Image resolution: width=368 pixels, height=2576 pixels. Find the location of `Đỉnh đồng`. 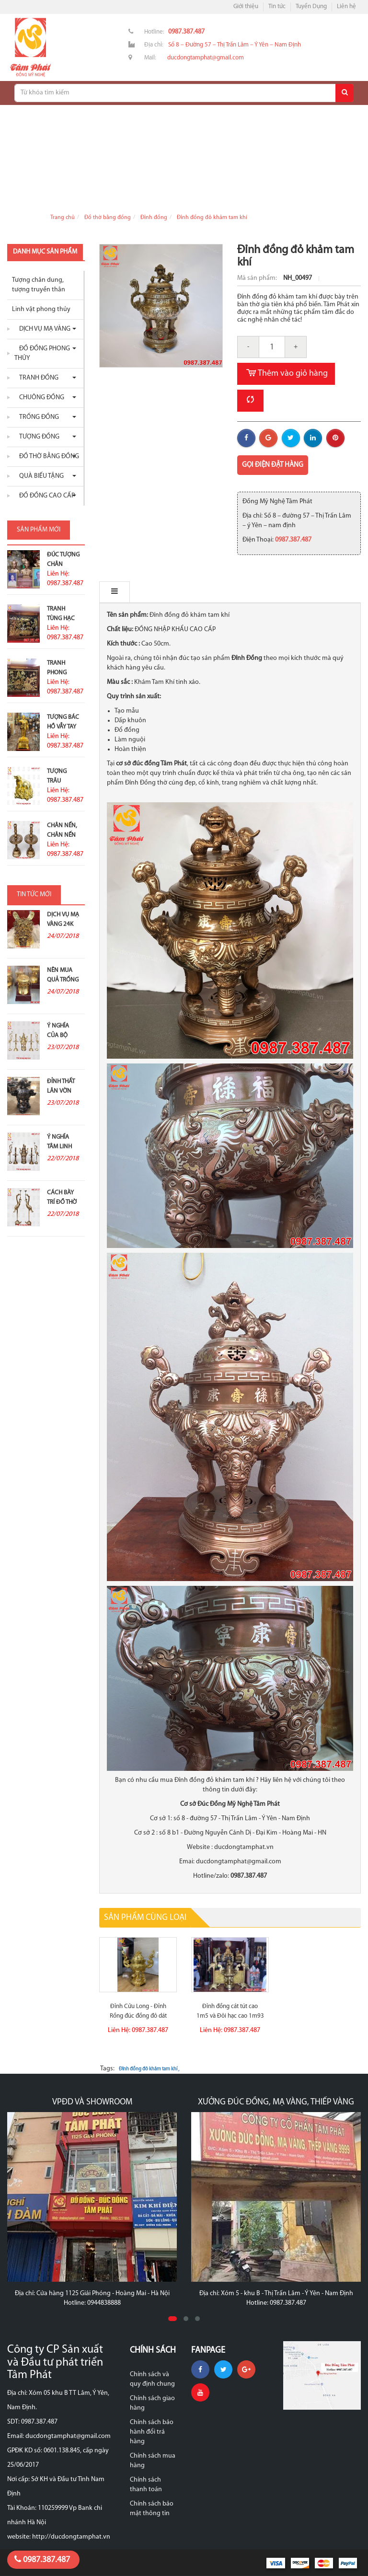

Đỉnh đồng is located at coordinates (153, 217).